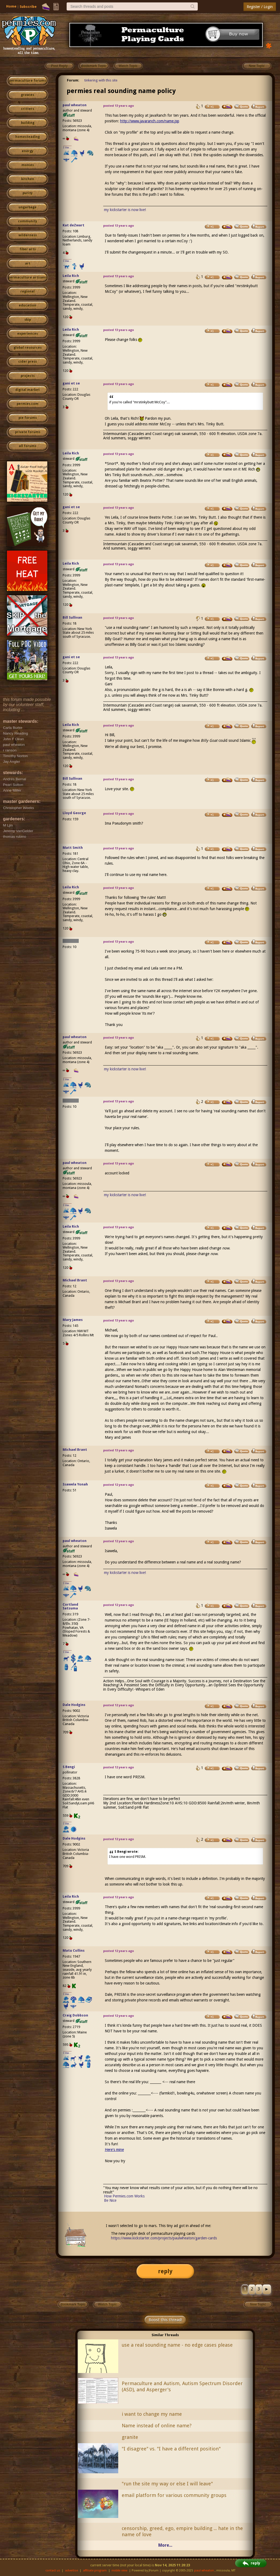  Describe the element at coordinates (75, 1280) in the screenshot. I see `Michael Brant` at that location.